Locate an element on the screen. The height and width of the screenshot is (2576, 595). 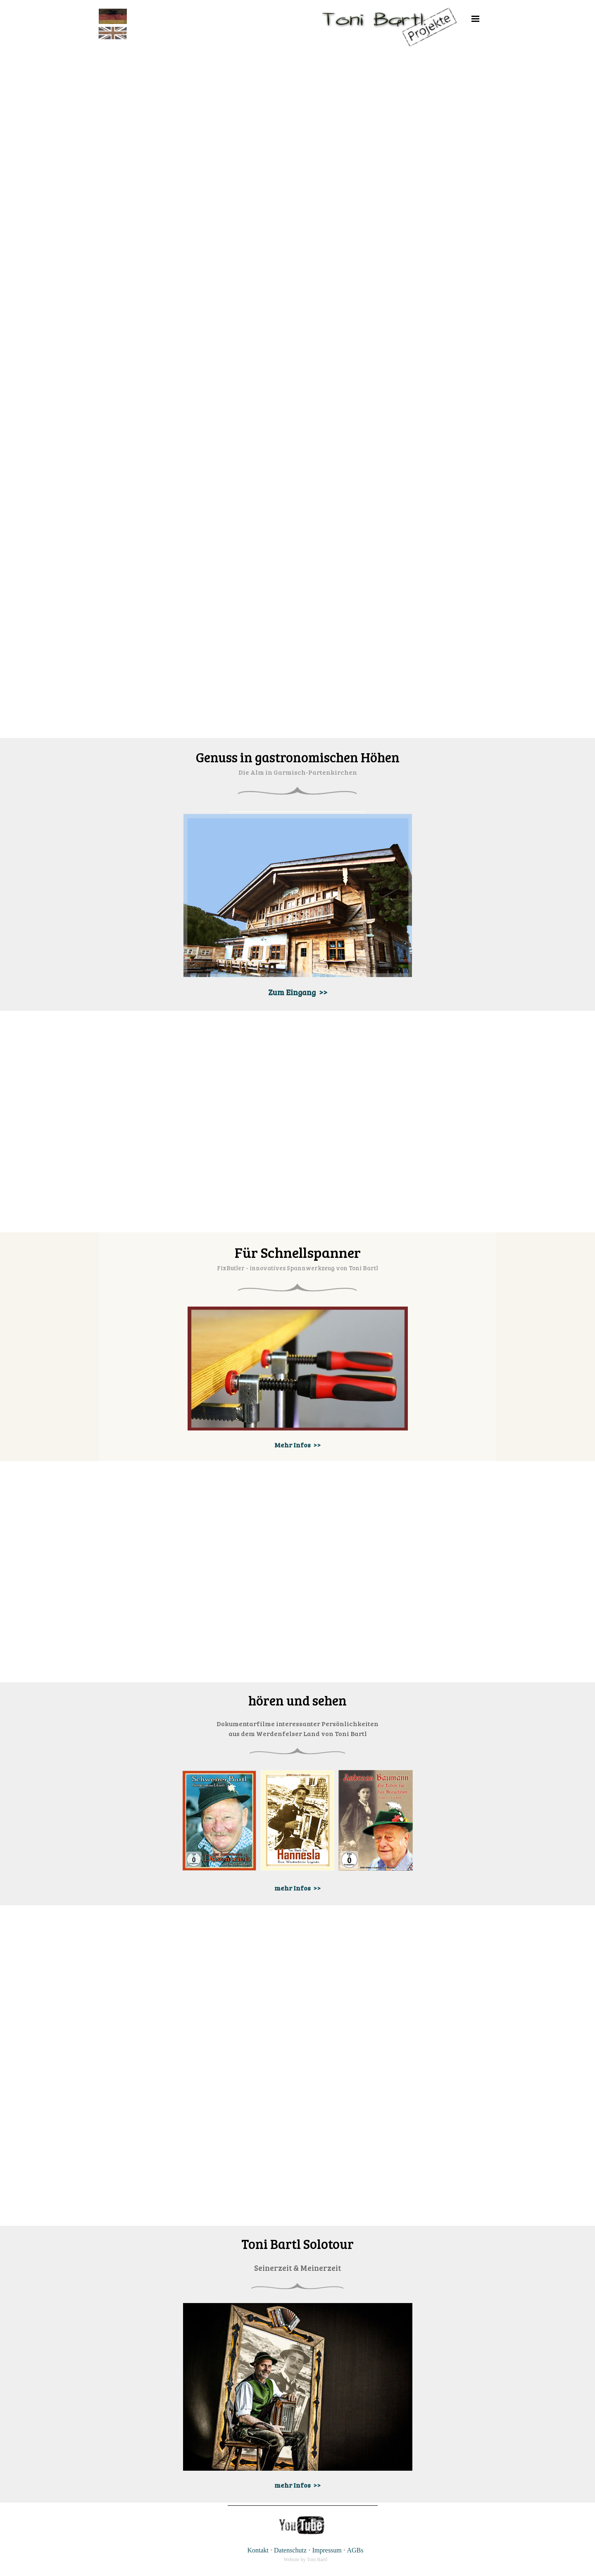
mehr Infos >> is located at coordinates (297, 1887).